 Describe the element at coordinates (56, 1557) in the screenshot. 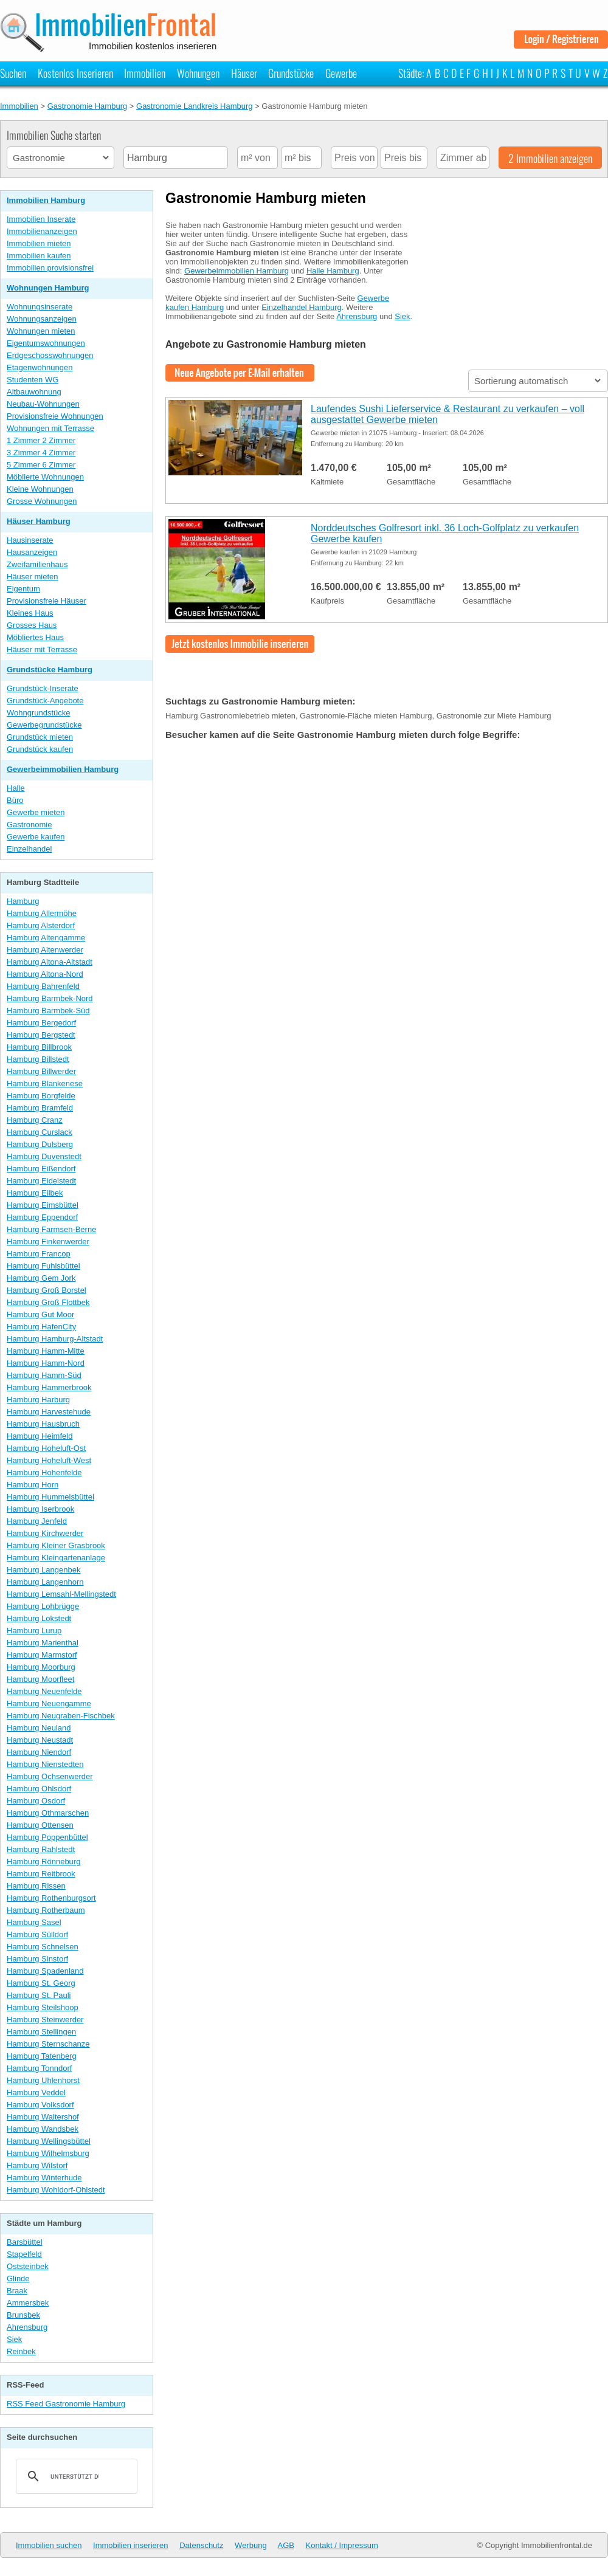

I see `Hamburg Kleingartenanlage` at that location.